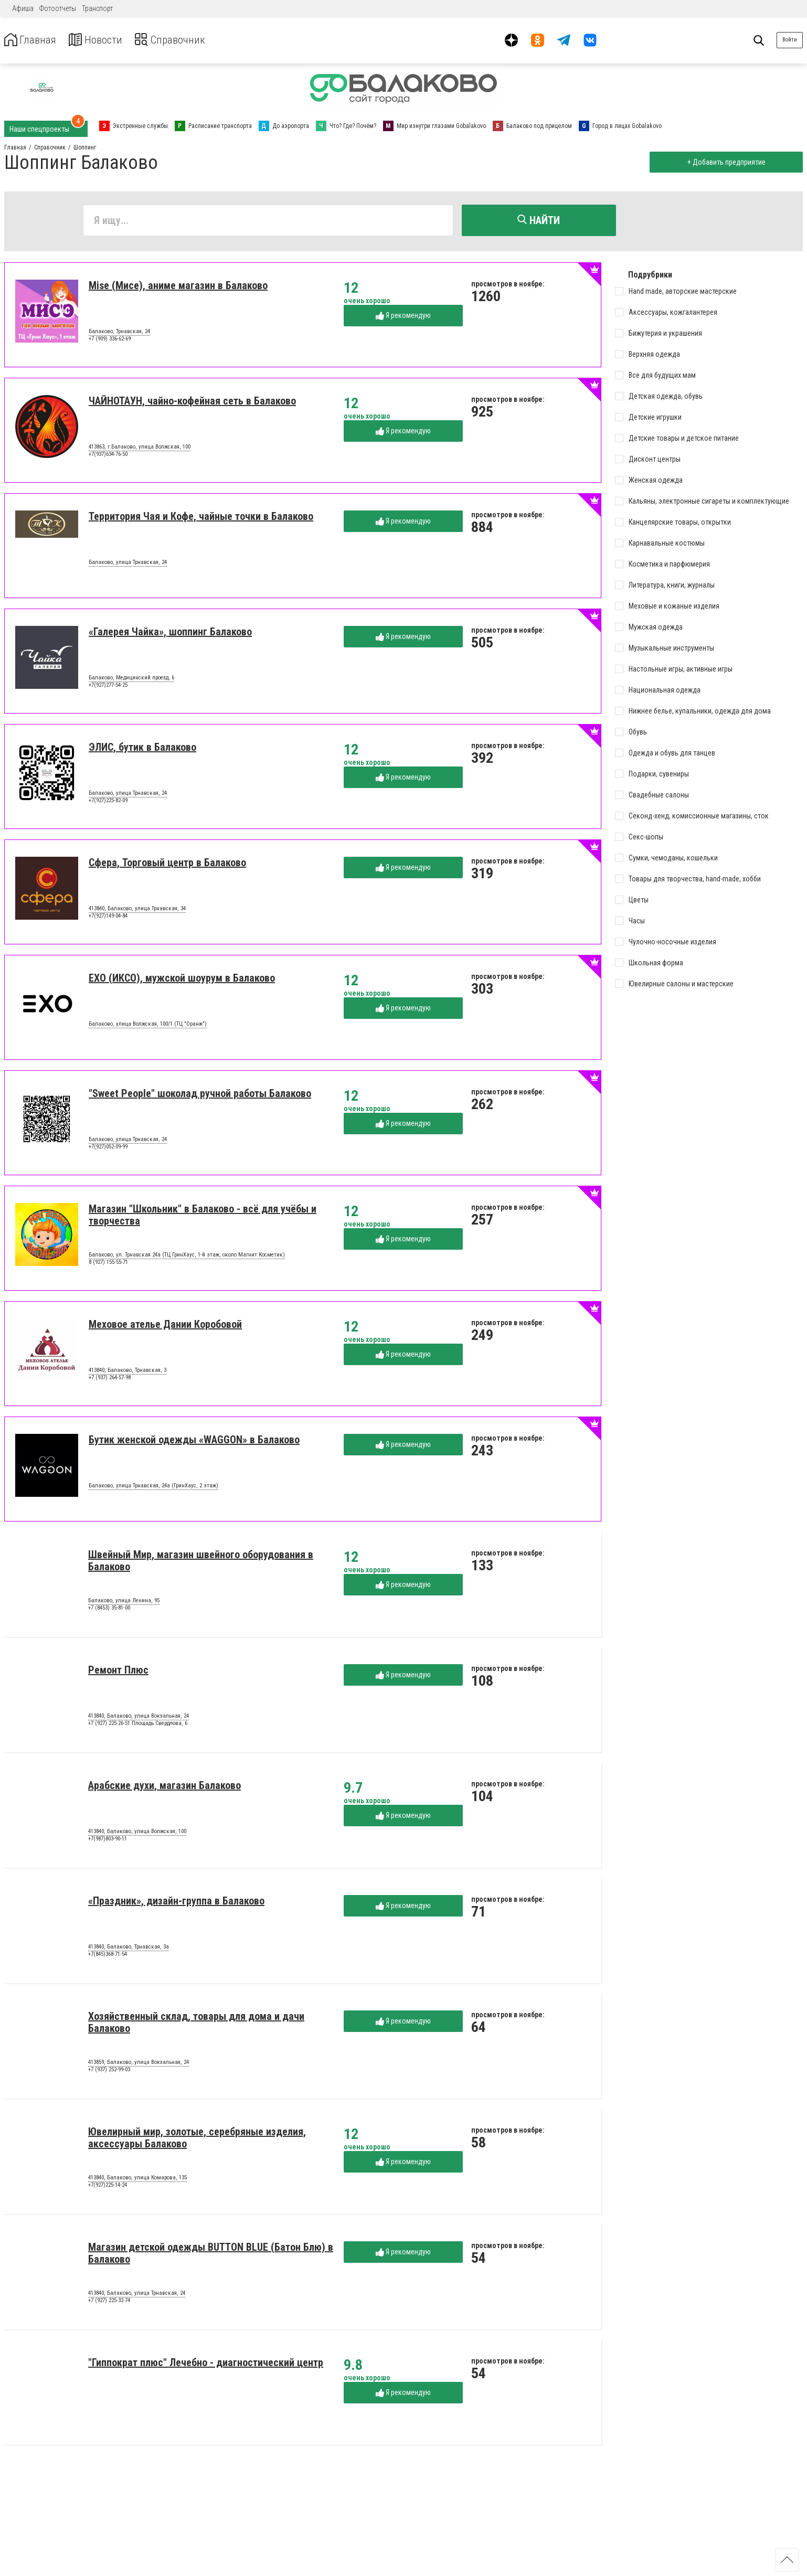 The width and height of the screenshot is (807, 2576). I want to click on Балаково, Трнавская, 24, so click(119, 334).